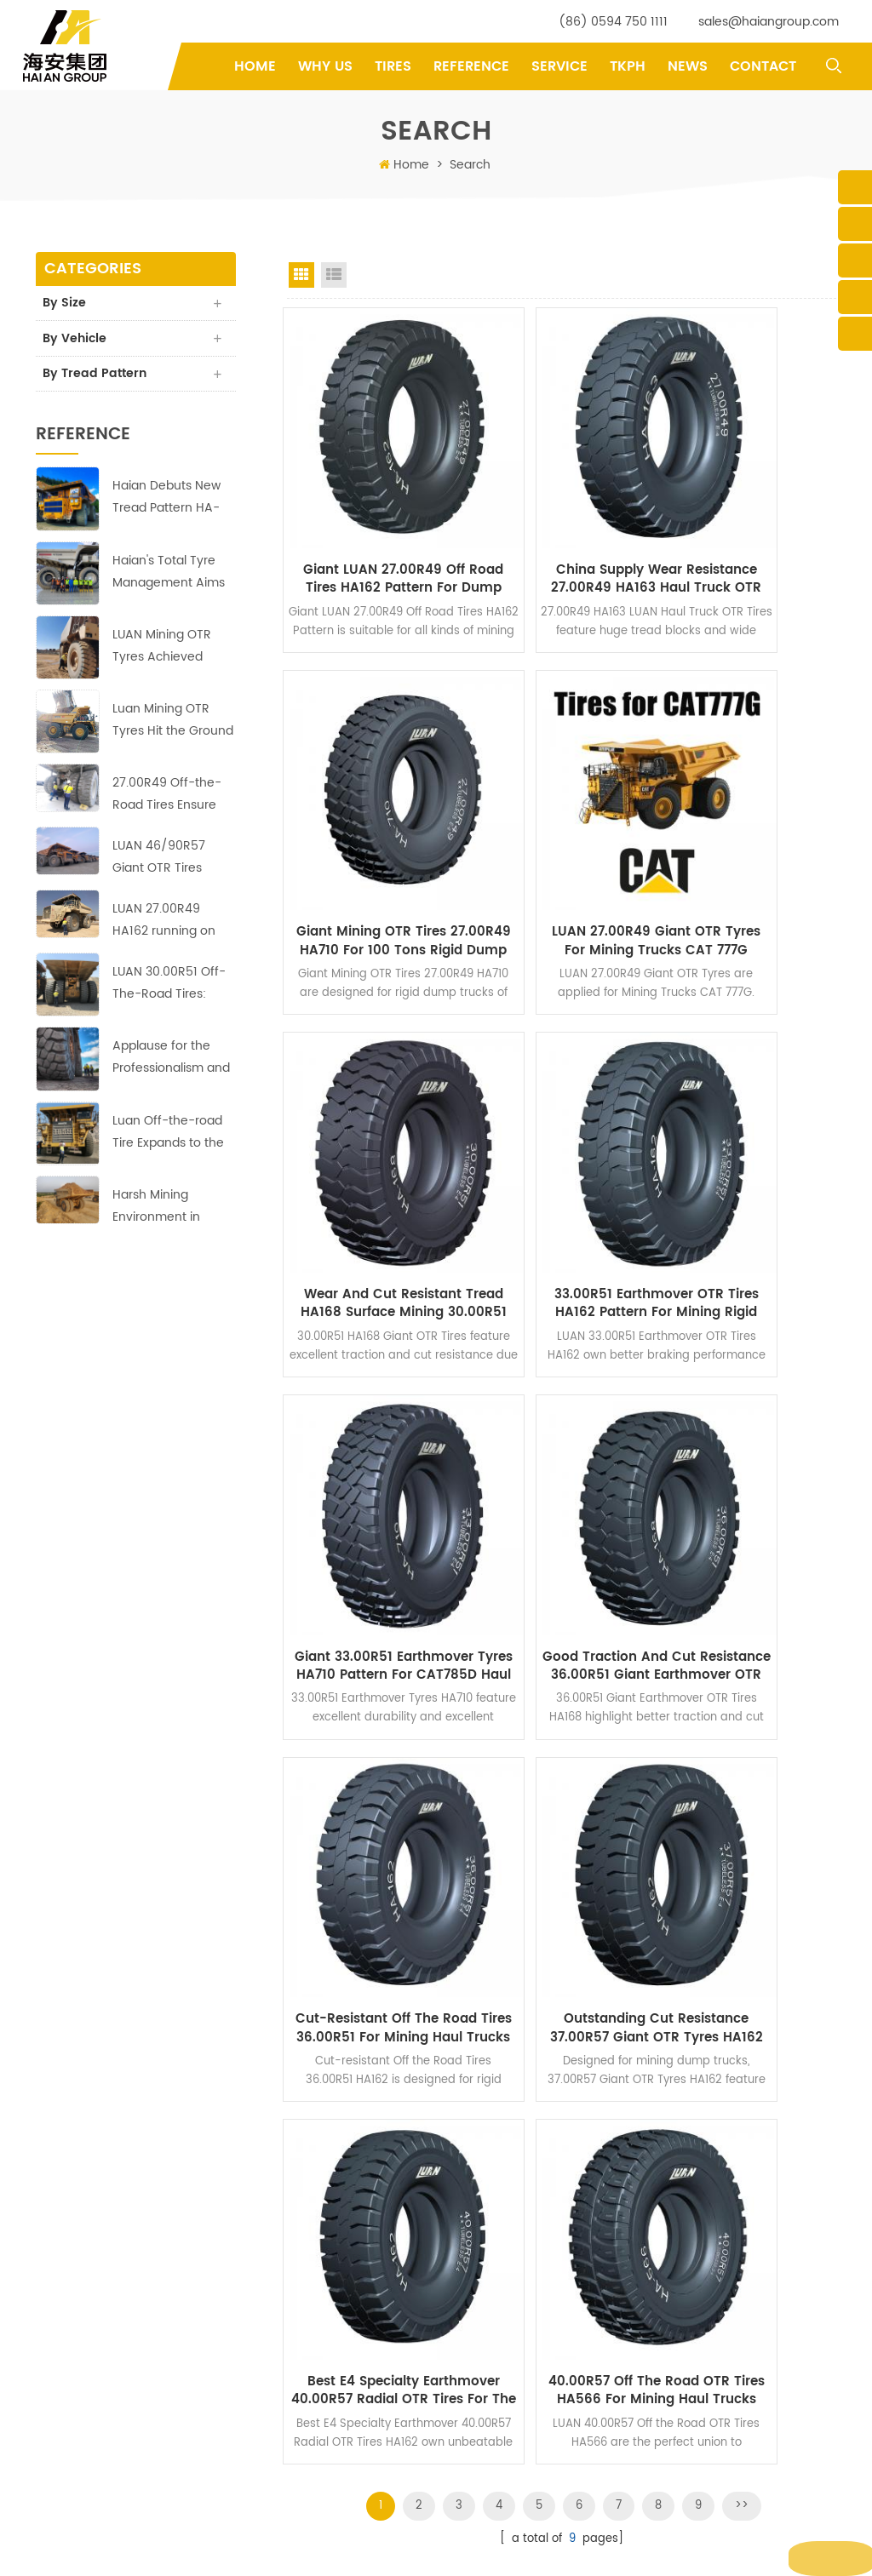 Image resolution: width=872 pixels, height=2576 pixels. I want to click on Luan Mining OTR Tyres Hit the Ground Running at Copper-Zinc Mines, so click(172, 725).